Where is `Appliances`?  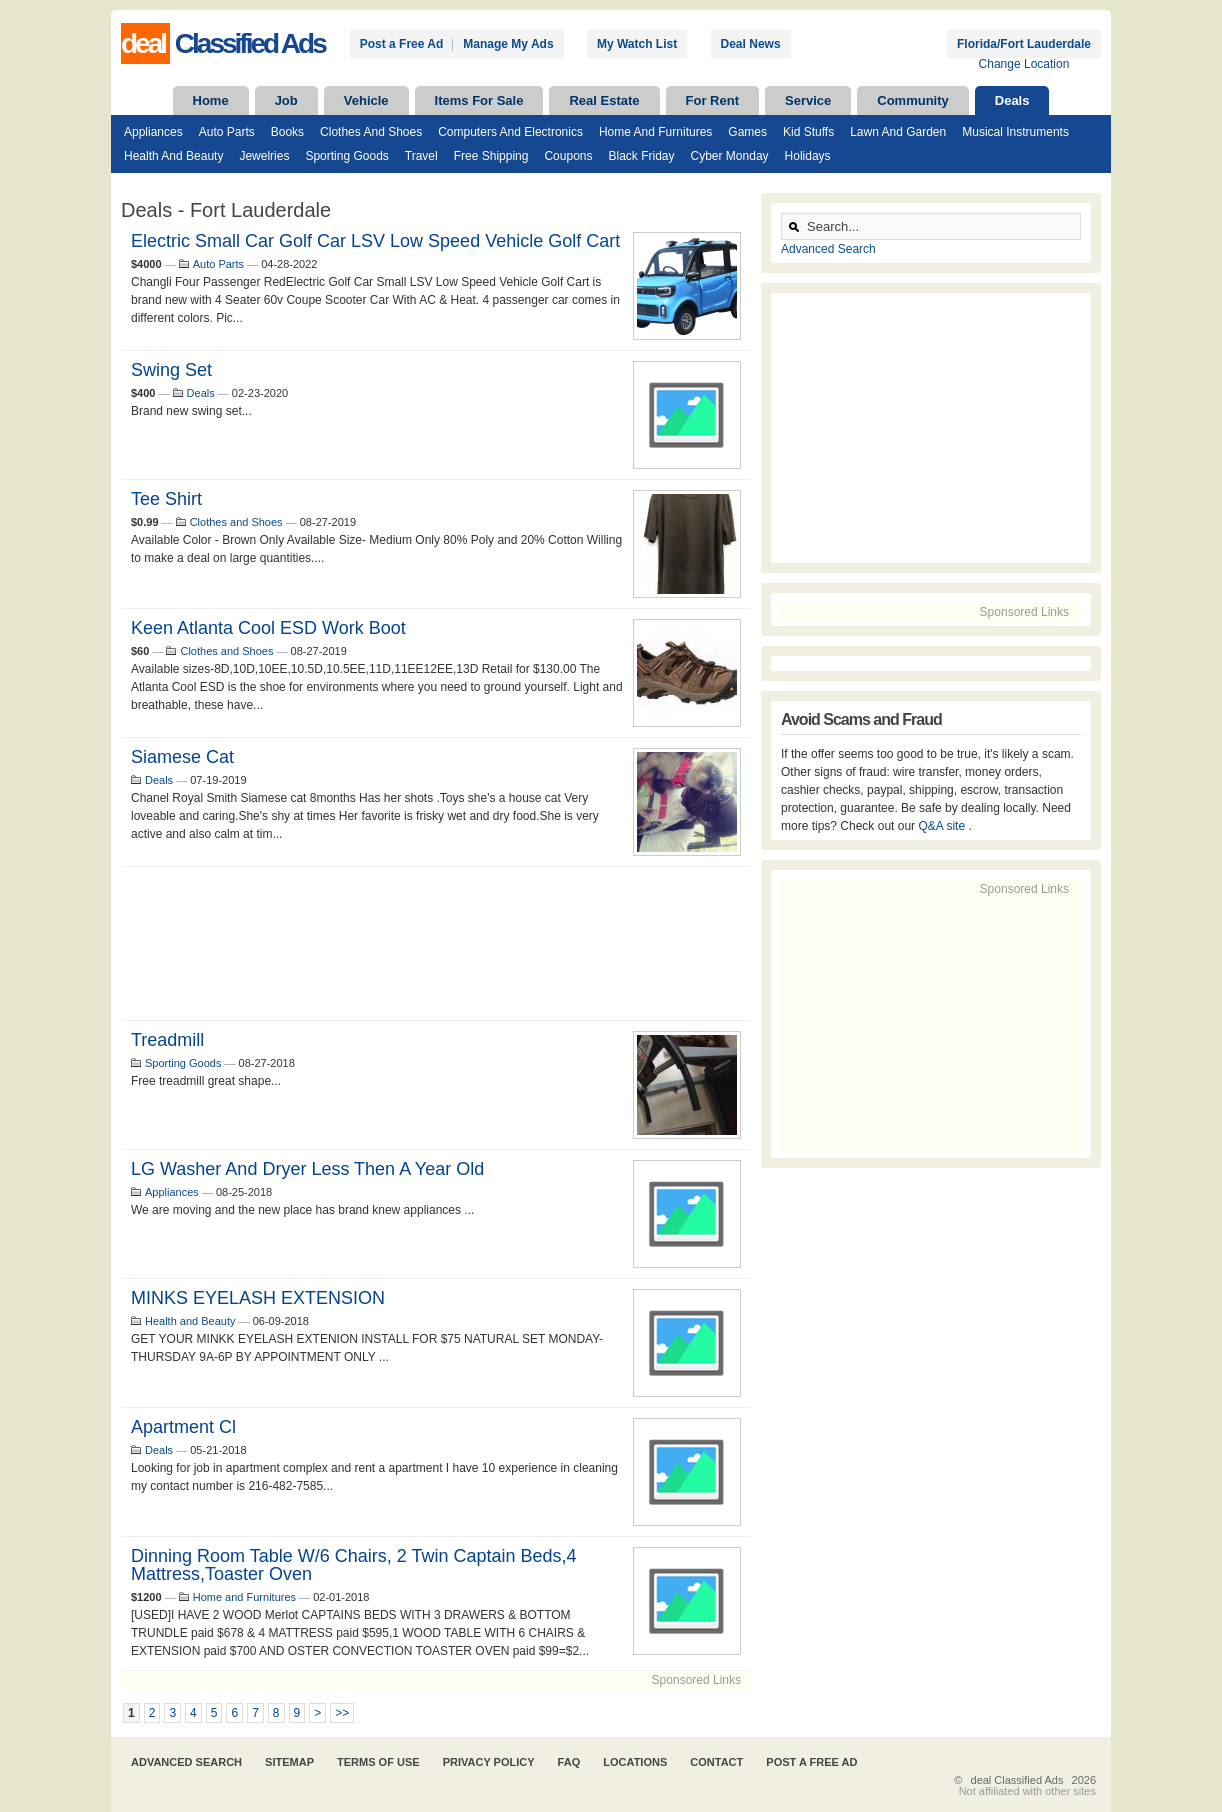
Appliances is located at coordinates (153, 132).